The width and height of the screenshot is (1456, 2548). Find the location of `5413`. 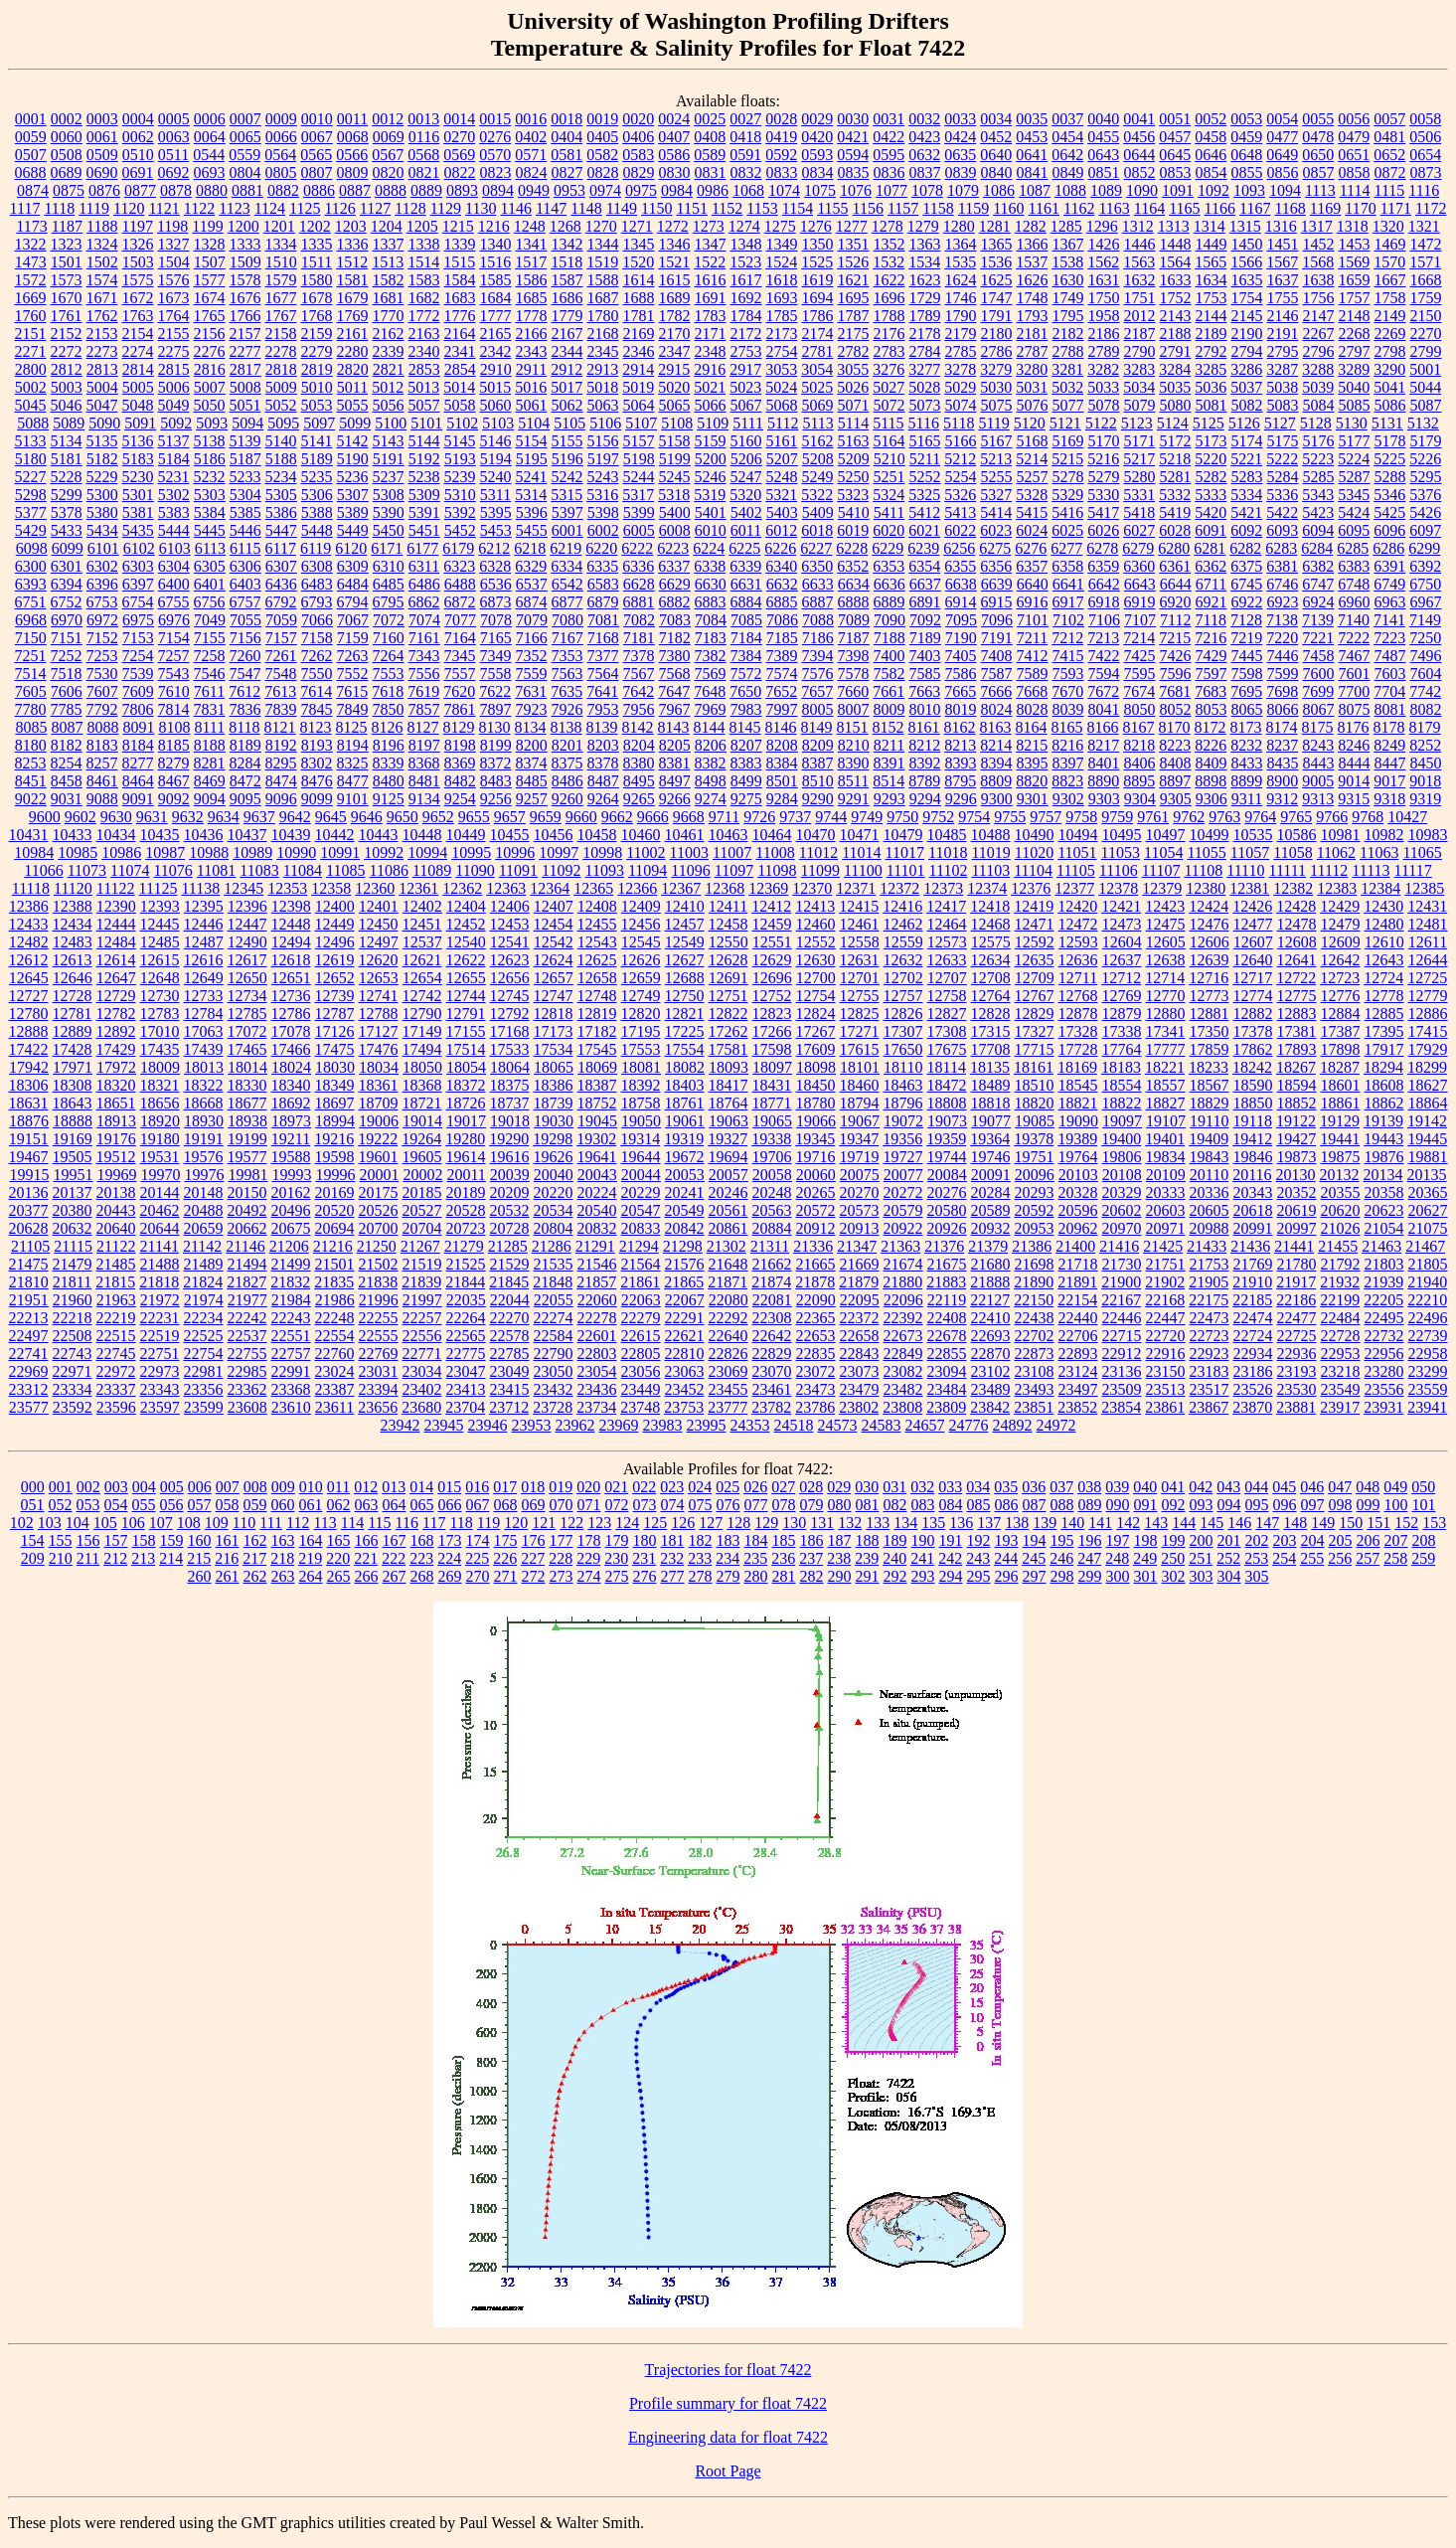

5413 is located at coordinates (960, 512).